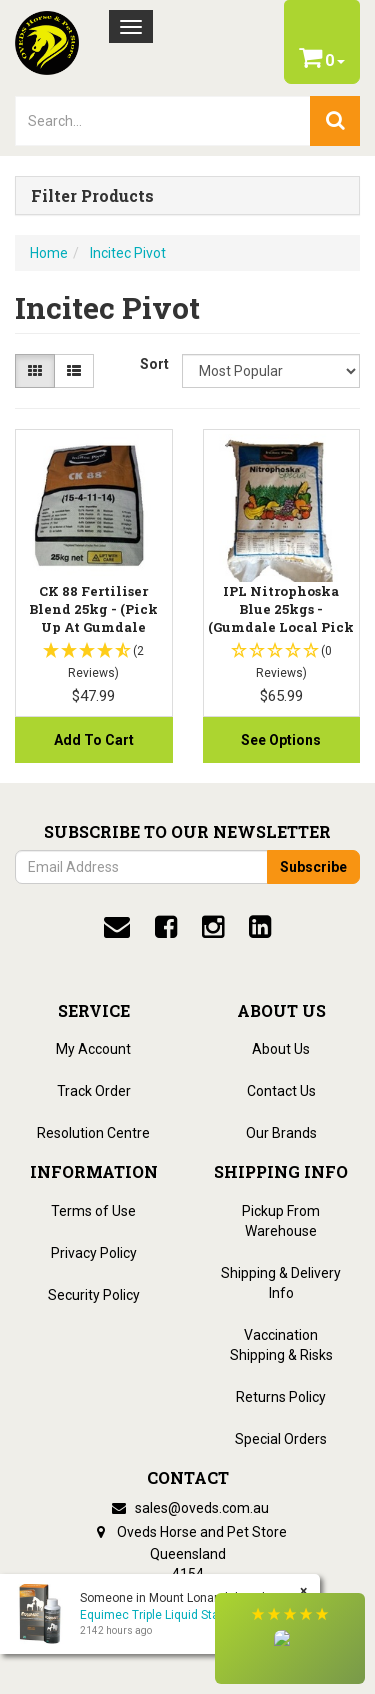  I want to click on Sort, so click(153, 364).